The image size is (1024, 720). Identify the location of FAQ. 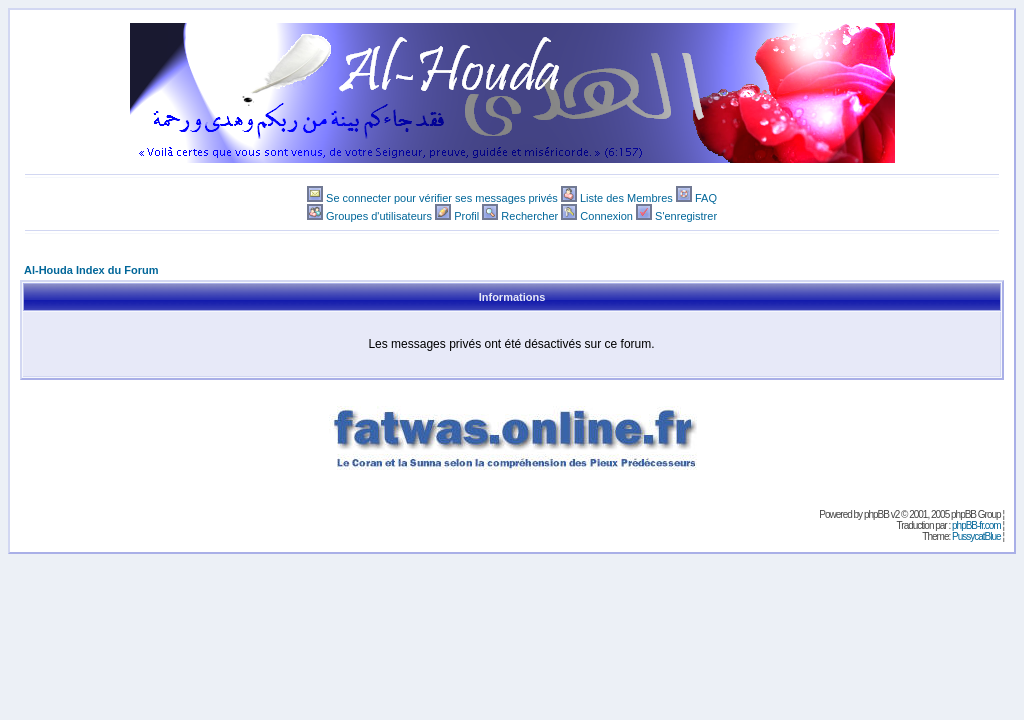
(706, 198).